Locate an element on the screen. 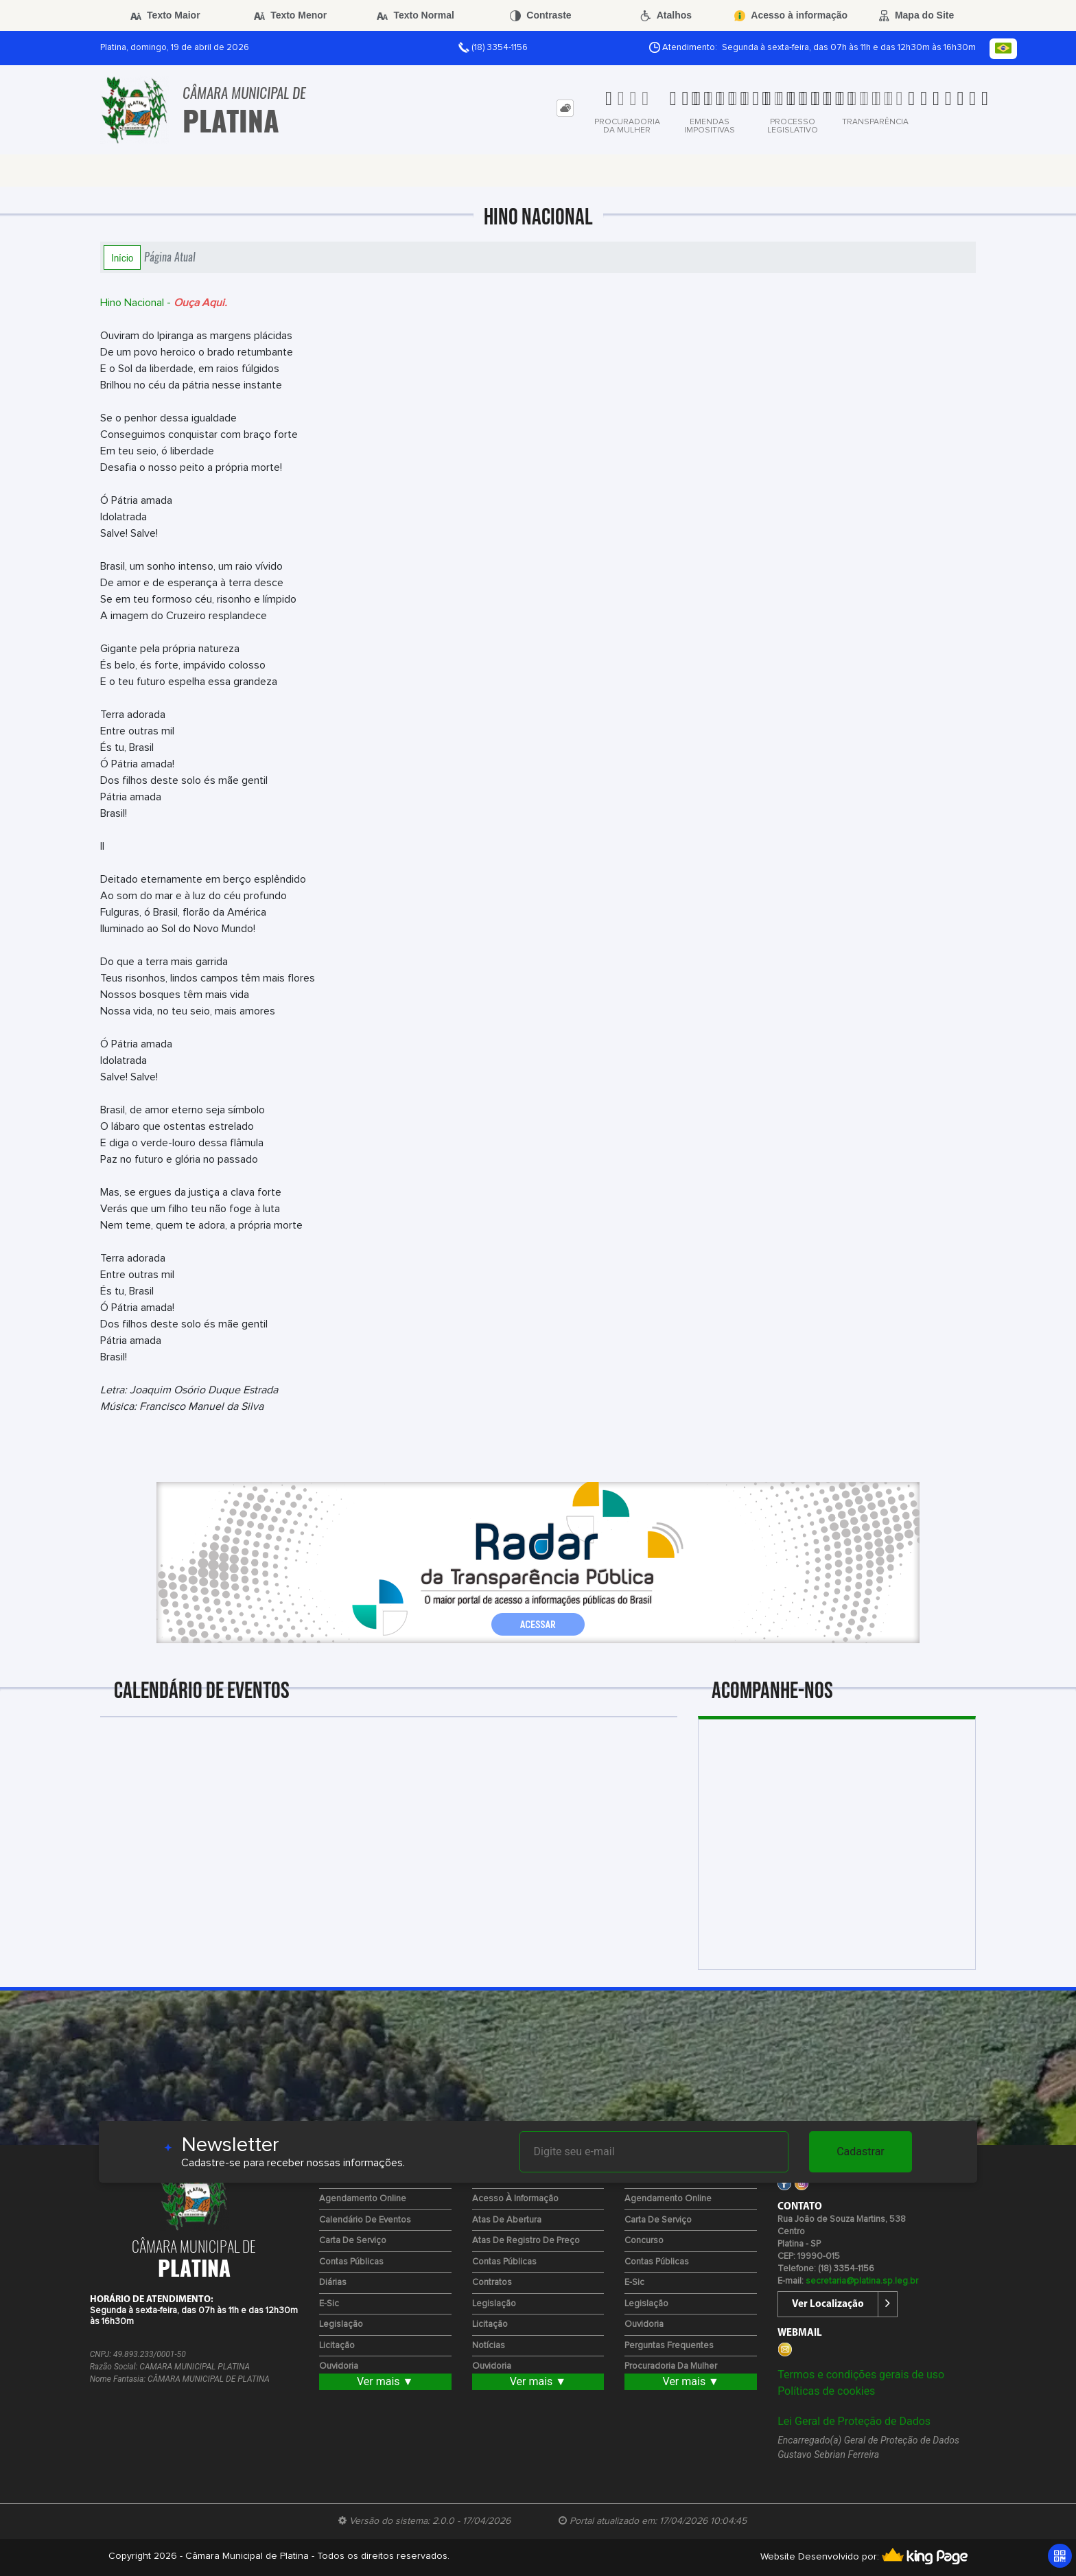 The height and width of the screenshot is (2576, 1076). Contratos is located at coordinates (492, 2282).